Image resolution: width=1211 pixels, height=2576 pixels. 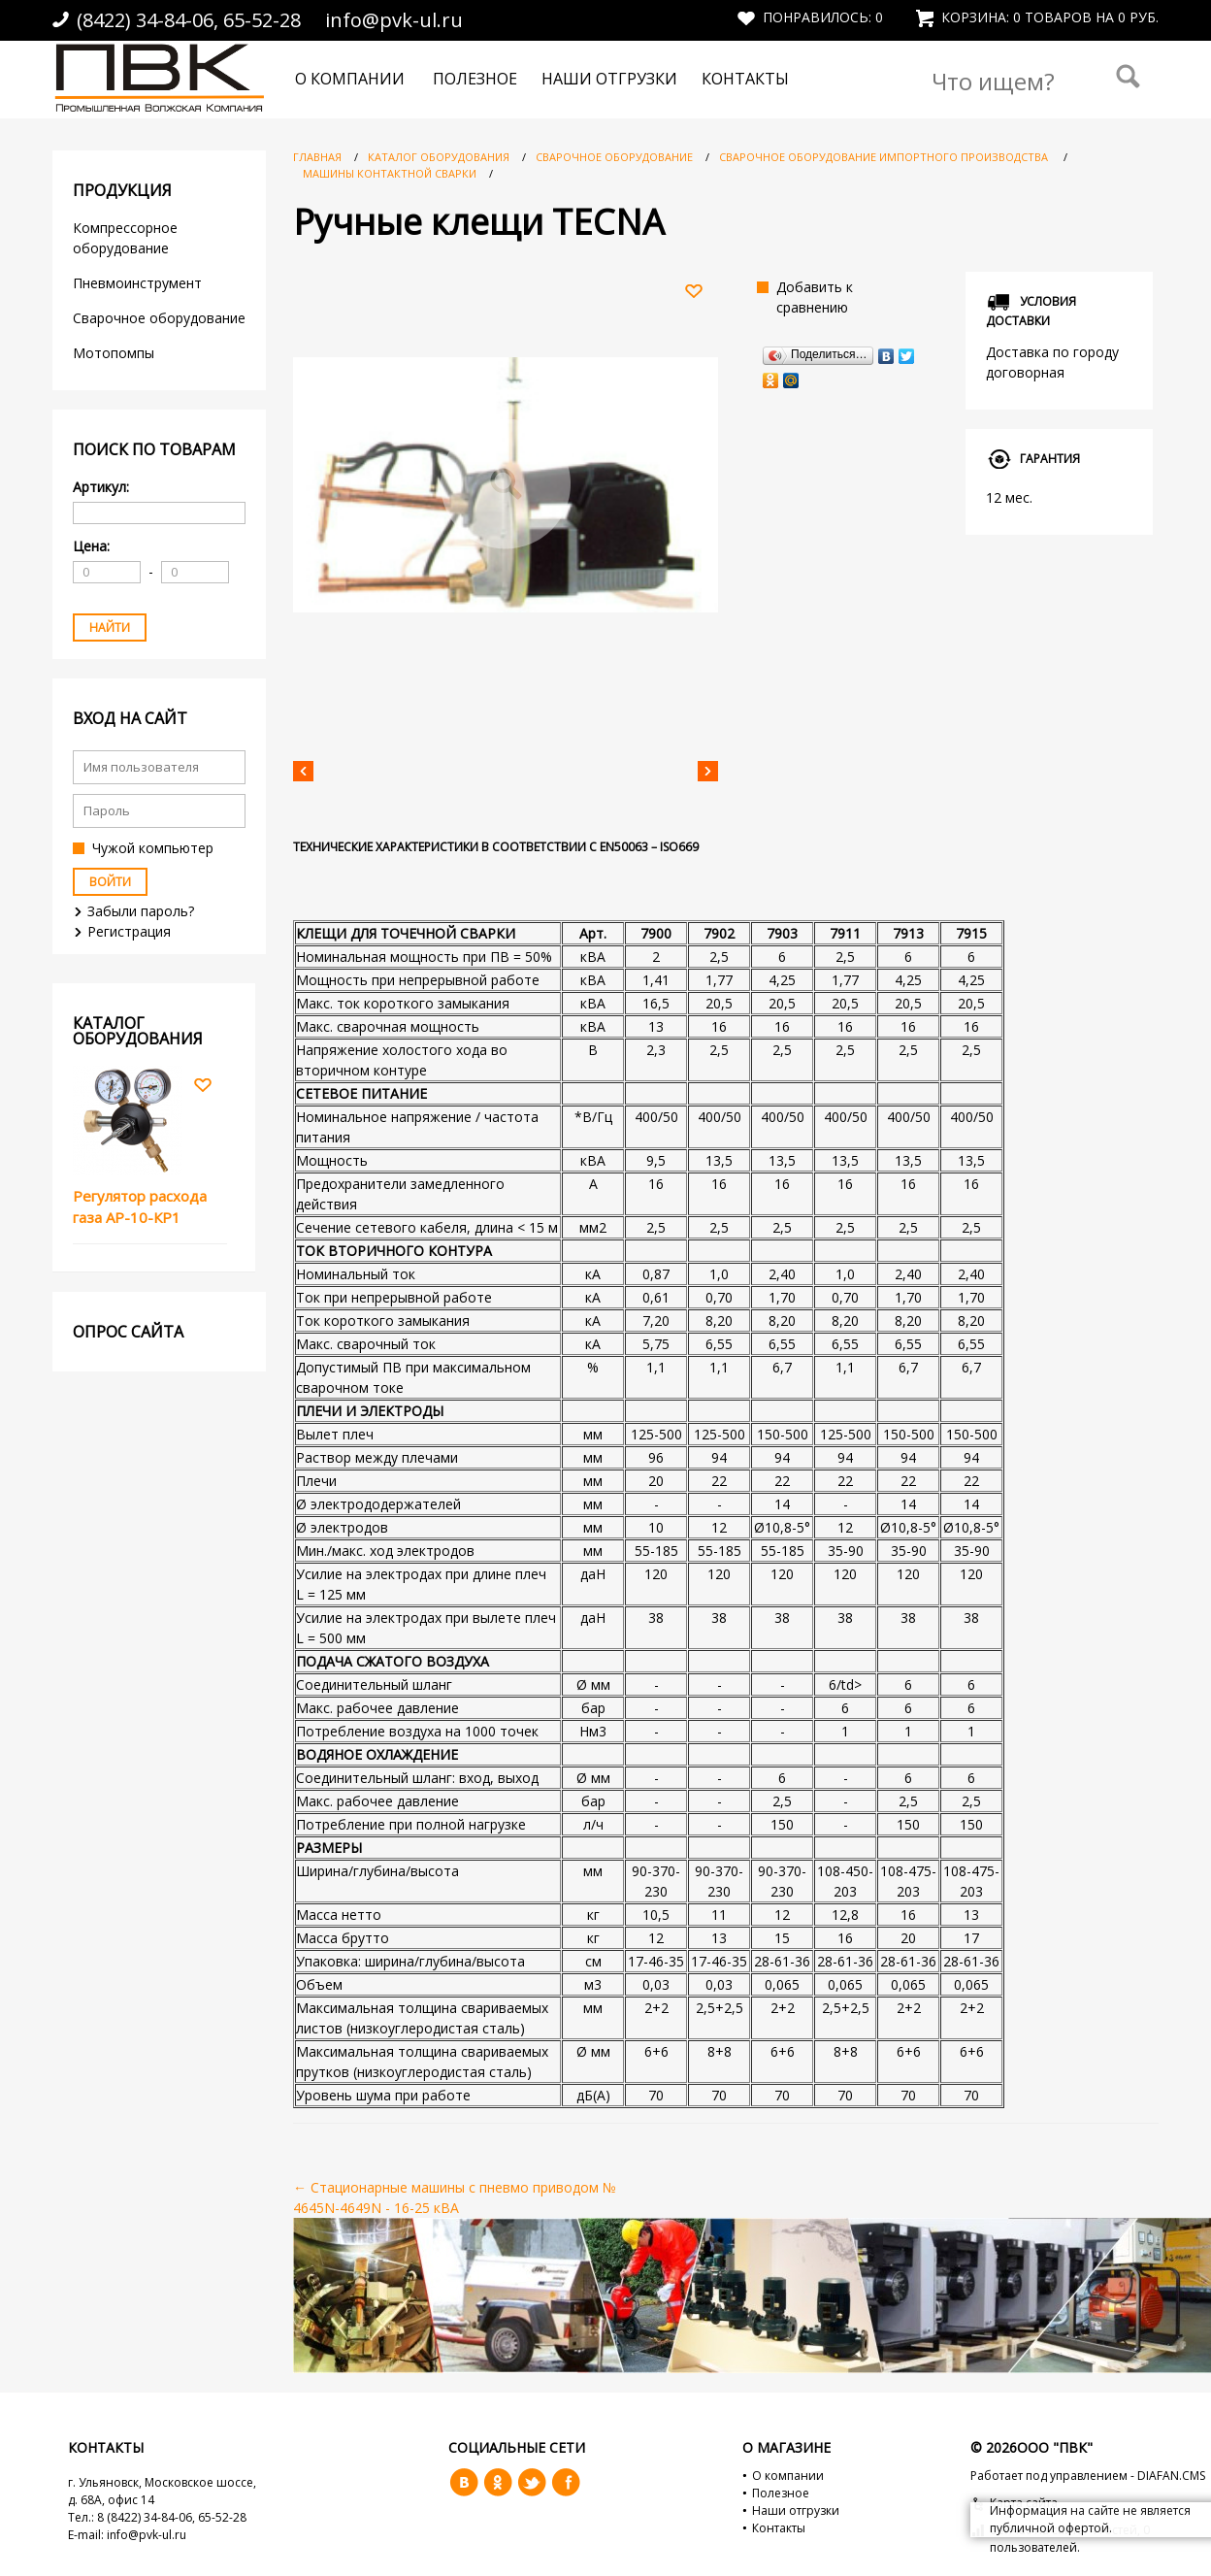 I want to click on Пневмоинструмент, so click(x=137, y=283).